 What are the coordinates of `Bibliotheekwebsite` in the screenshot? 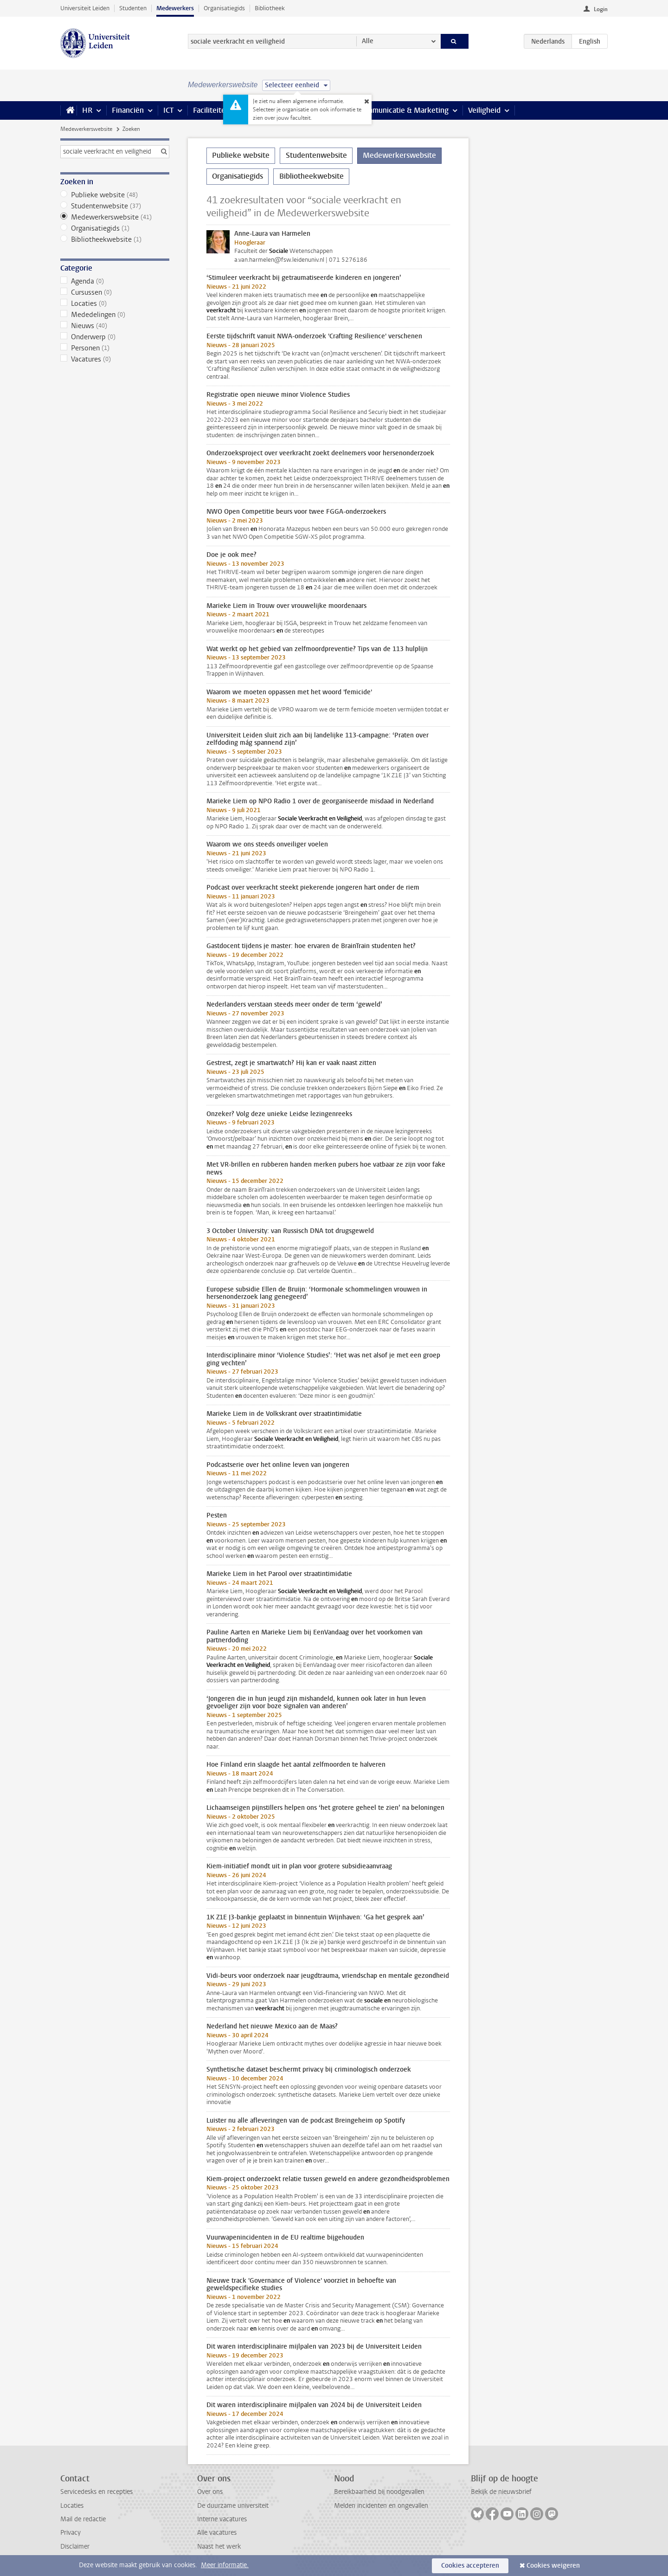 It's located at (114, 239).